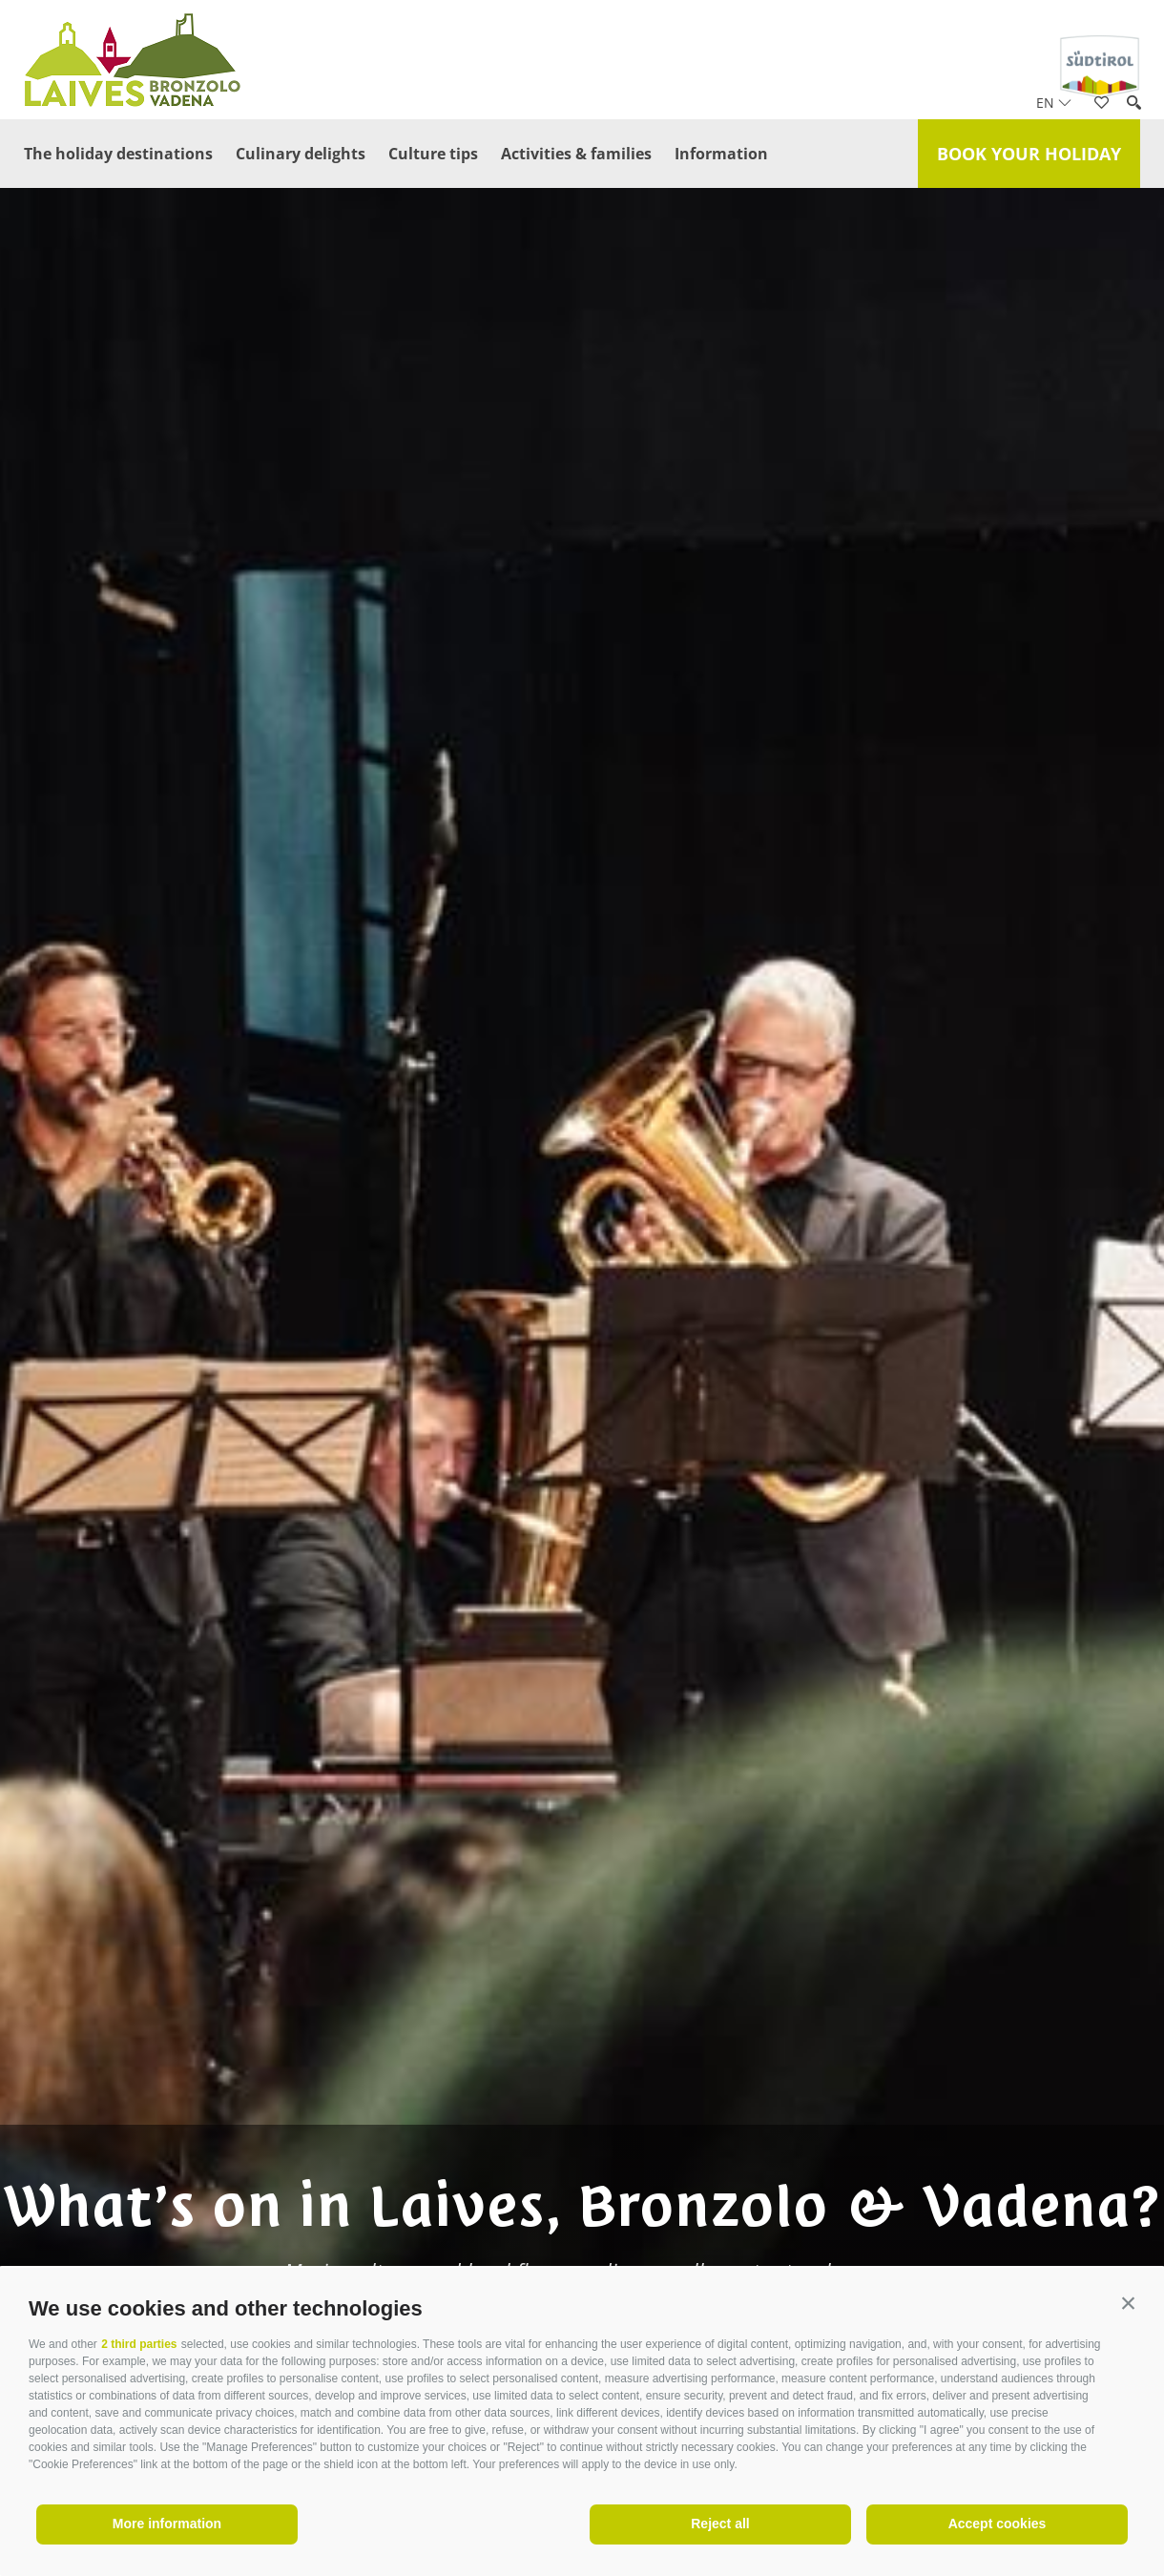 The image size is (1164, 2576). I want to click on Book your holiday, so click(1029, 153).